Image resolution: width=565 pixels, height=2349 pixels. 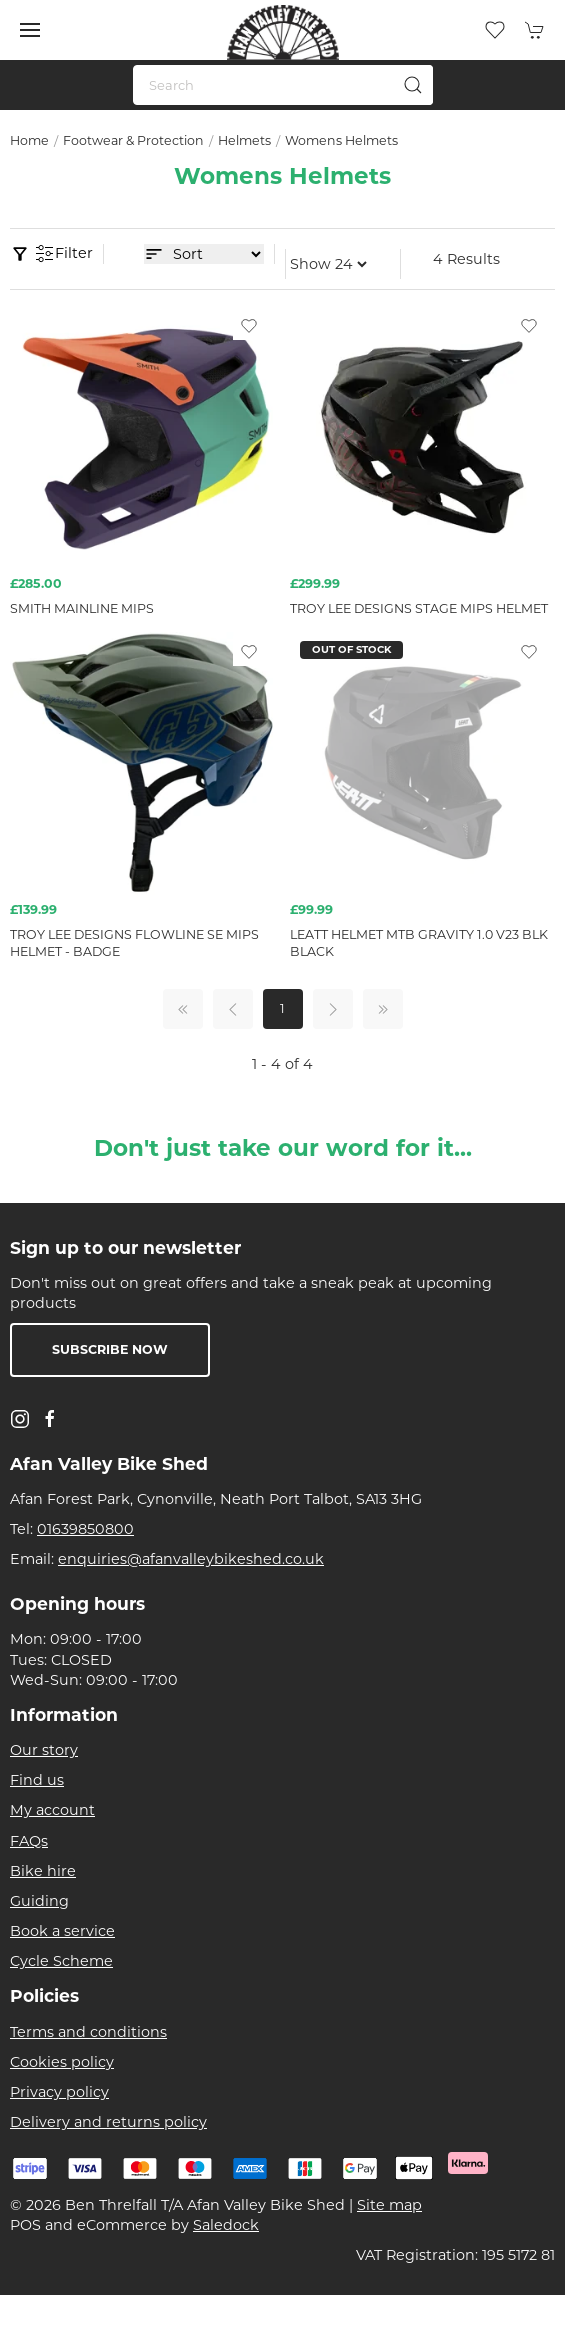 What do you see at coordinates (110, 1349) in the screenshot?
I see `Subscribe now` at bounding box center [110, 1349].